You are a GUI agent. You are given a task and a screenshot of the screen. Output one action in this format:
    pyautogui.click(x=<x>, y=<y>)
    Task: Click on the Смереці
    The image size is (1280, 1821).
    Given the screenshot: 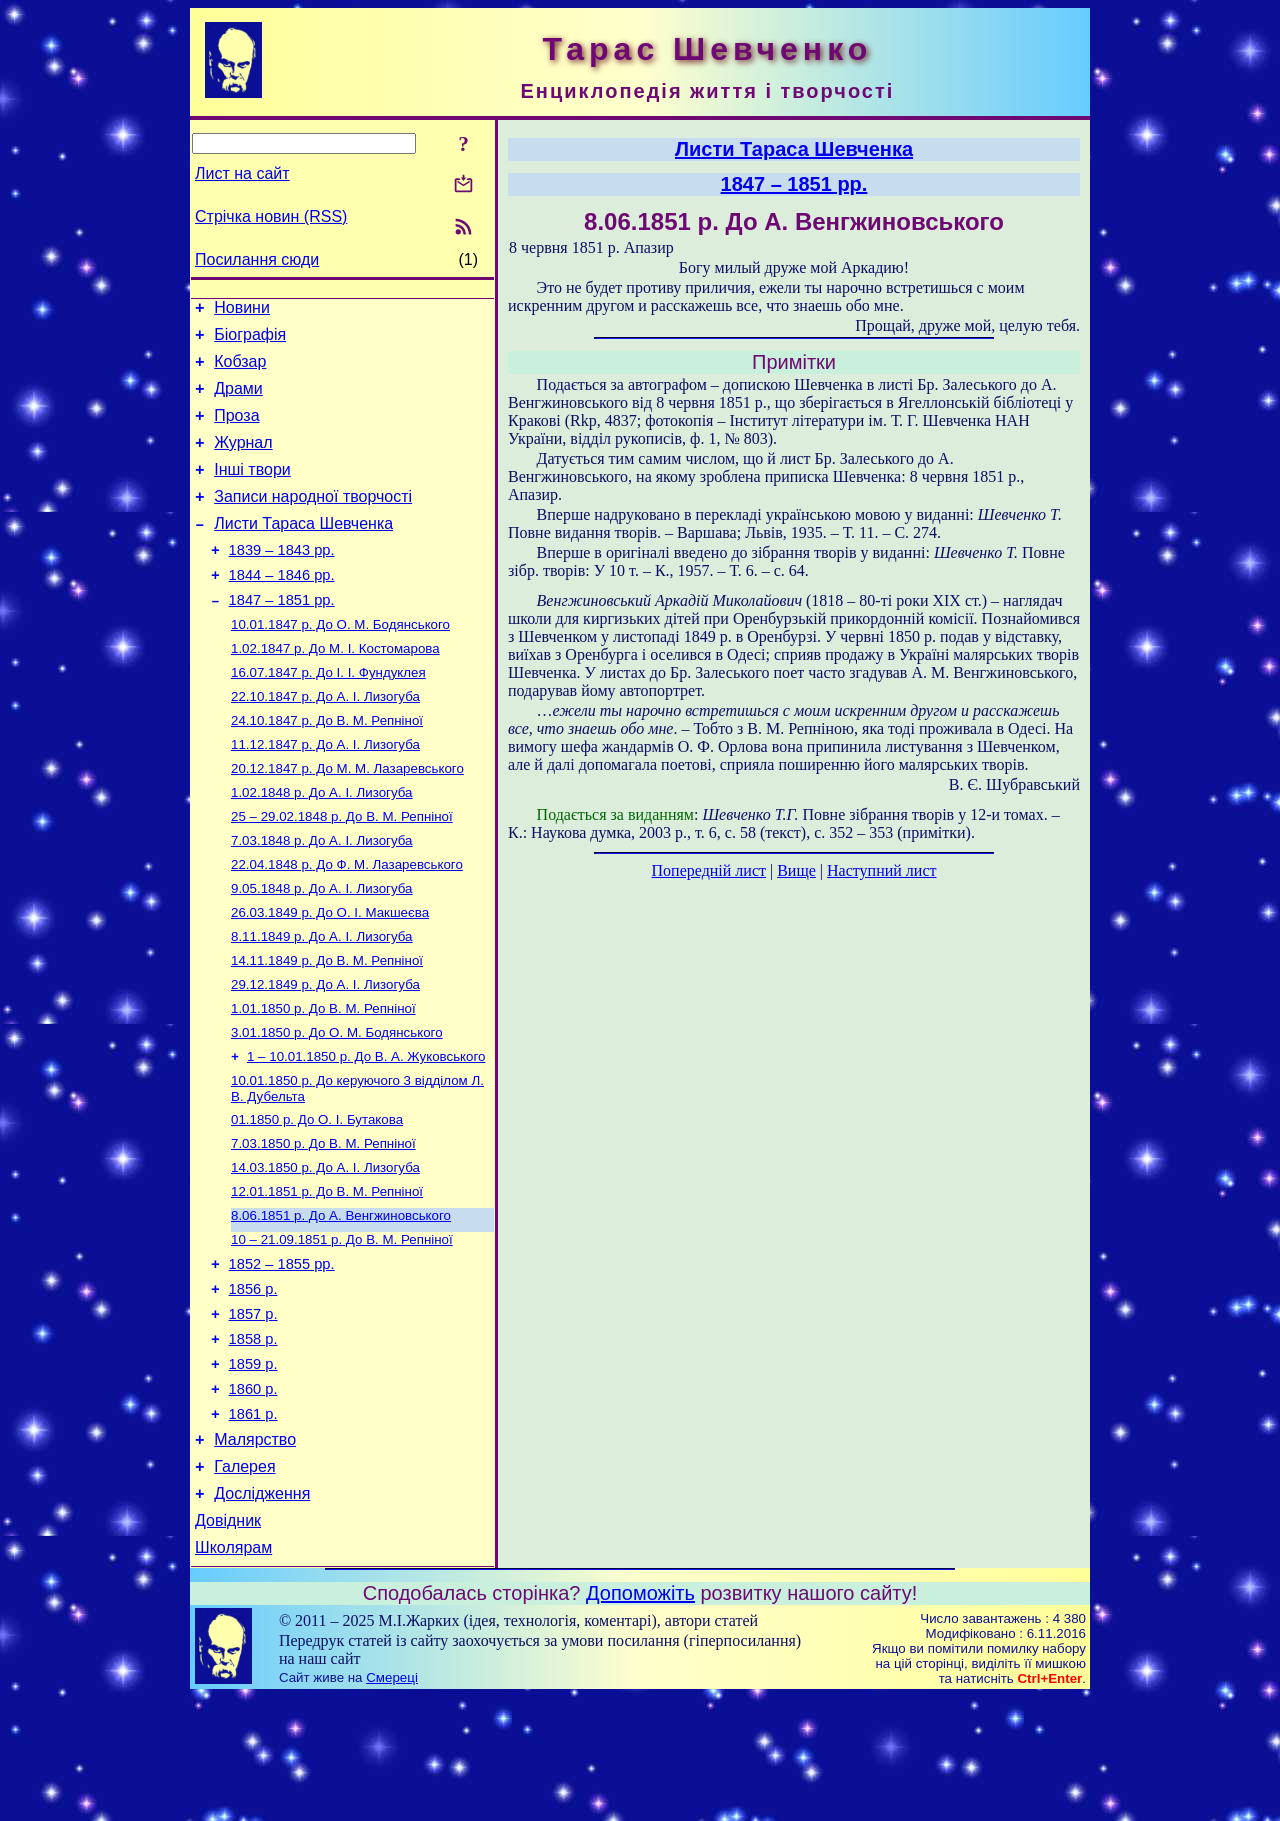 What is the action you would take?
    pyautogui.click(x=392, y=1801)
    